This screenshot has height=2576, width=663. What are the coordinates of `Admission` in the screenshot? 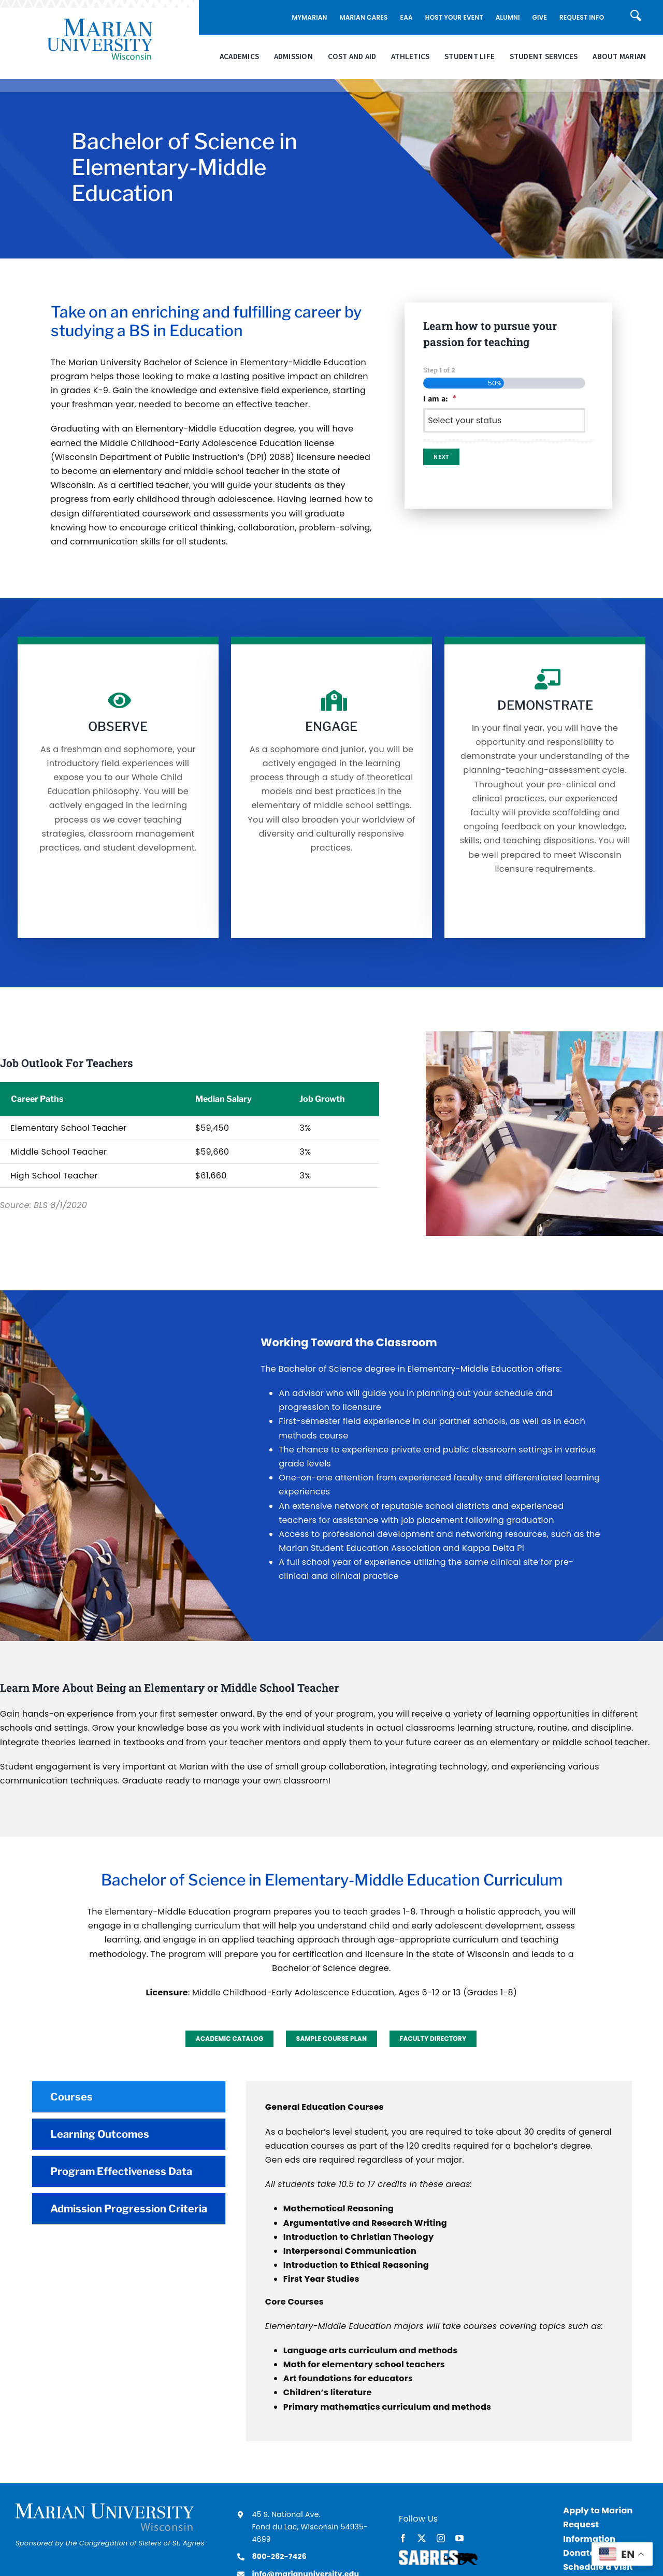 It's located at (293, 56).